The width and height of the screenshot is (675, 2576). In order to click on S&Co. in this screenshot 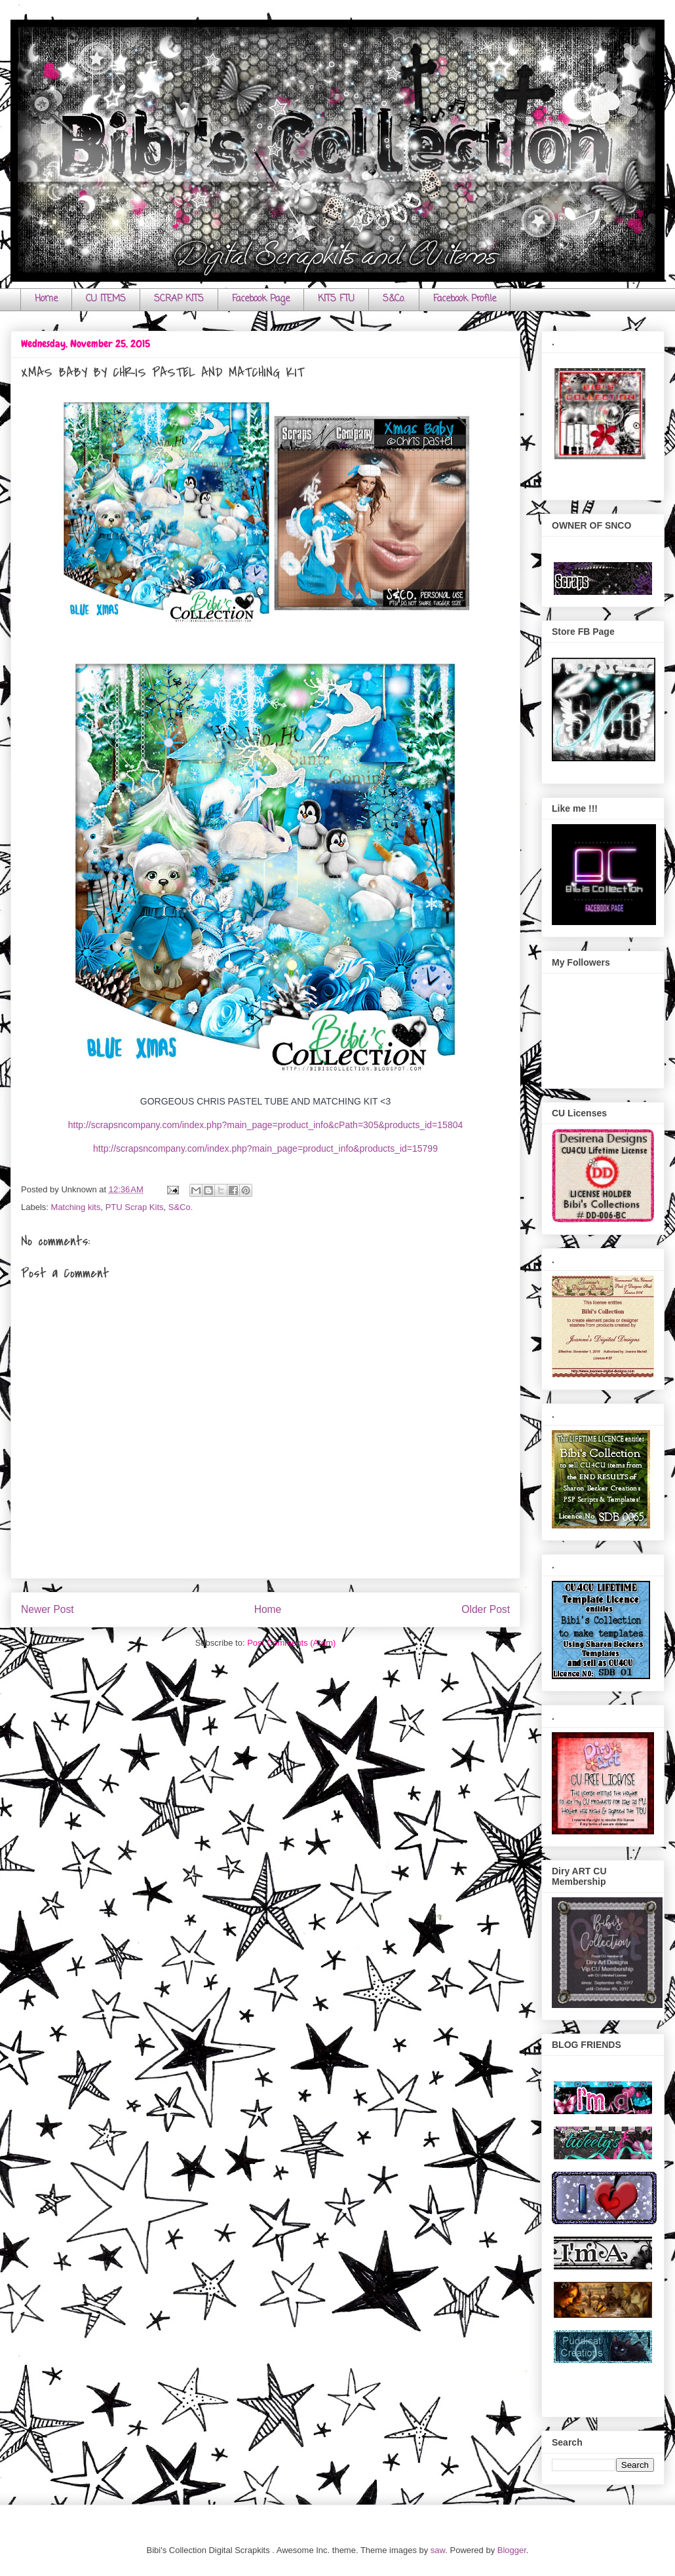, I will do `click(394, 299)`.